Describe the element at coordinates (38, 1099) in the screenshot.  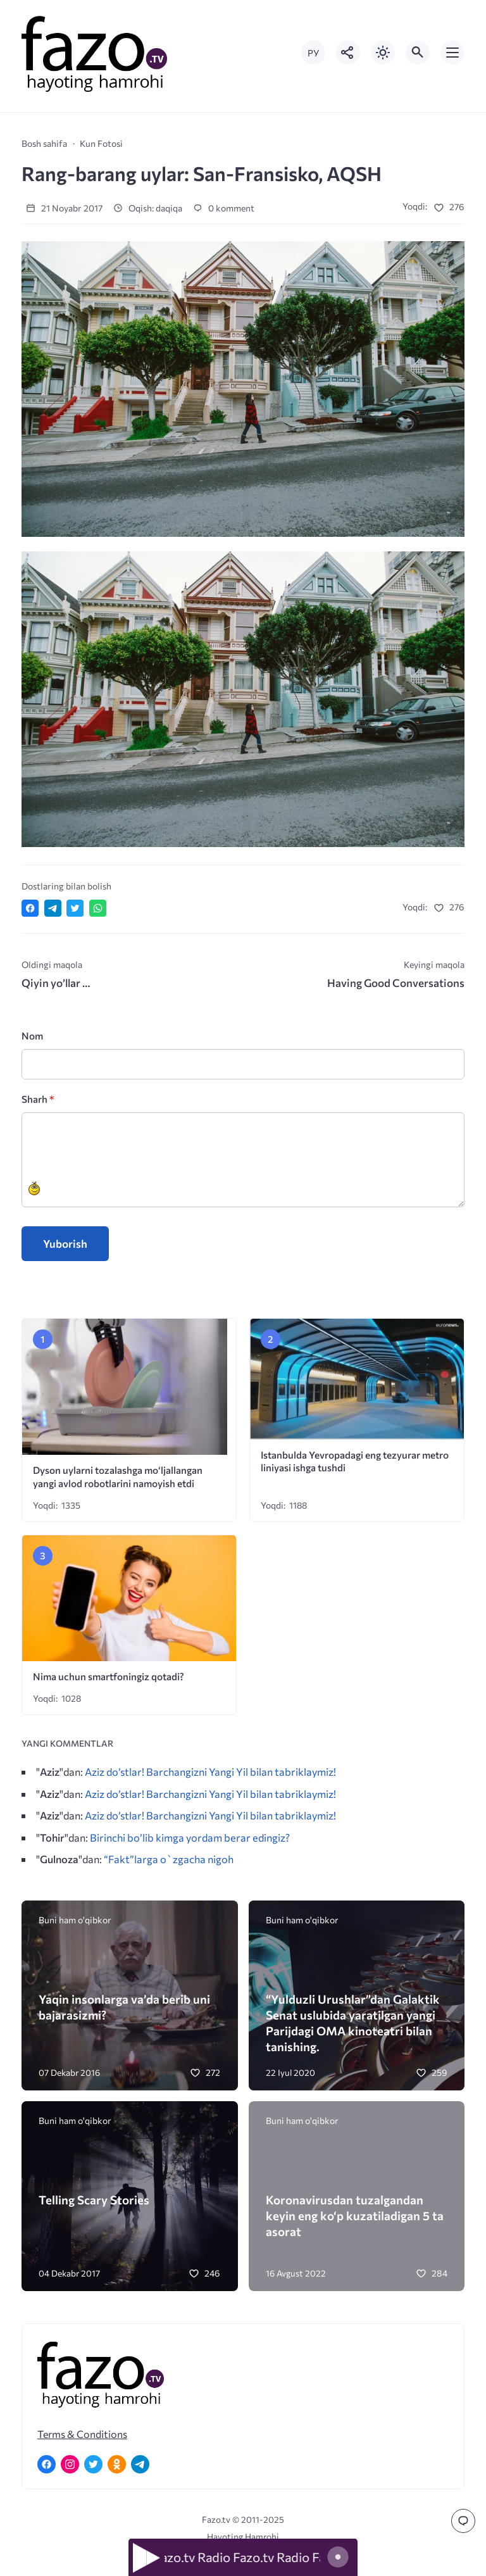
I see `Sharh` at that location.